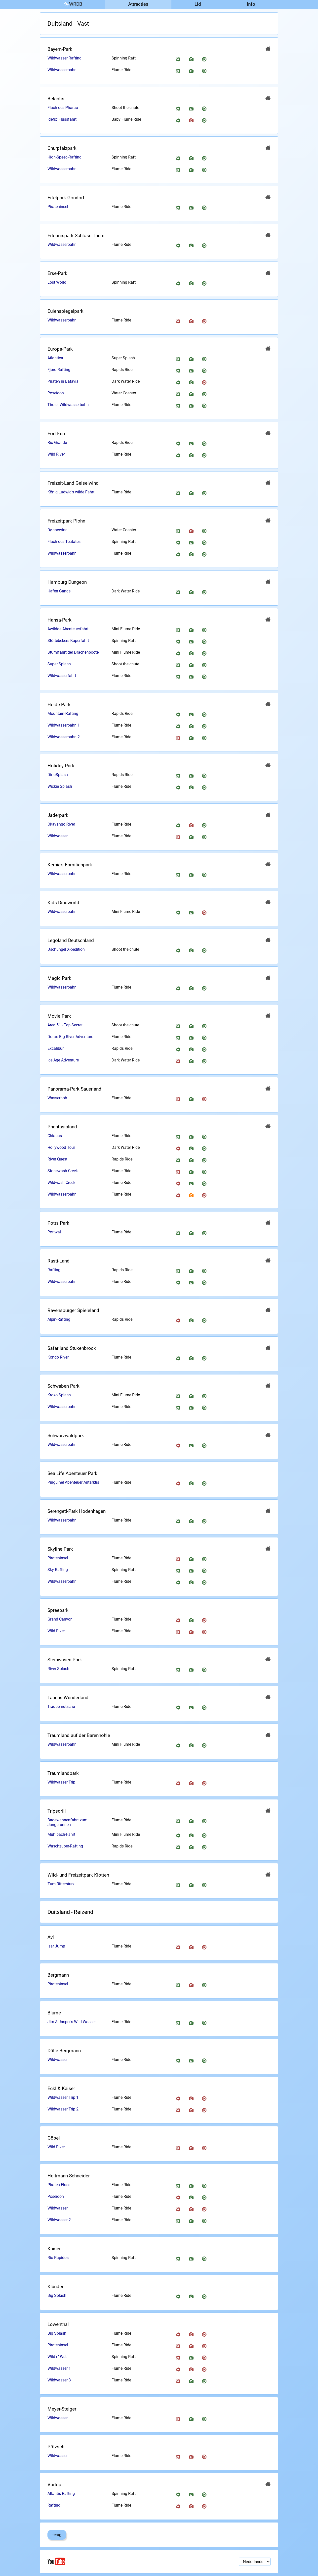 This screenshot has width=318, height=2576. Describe the element at coordinates (64, 157) in the screenshot. I see `High-Speed-Rafting` at that location.